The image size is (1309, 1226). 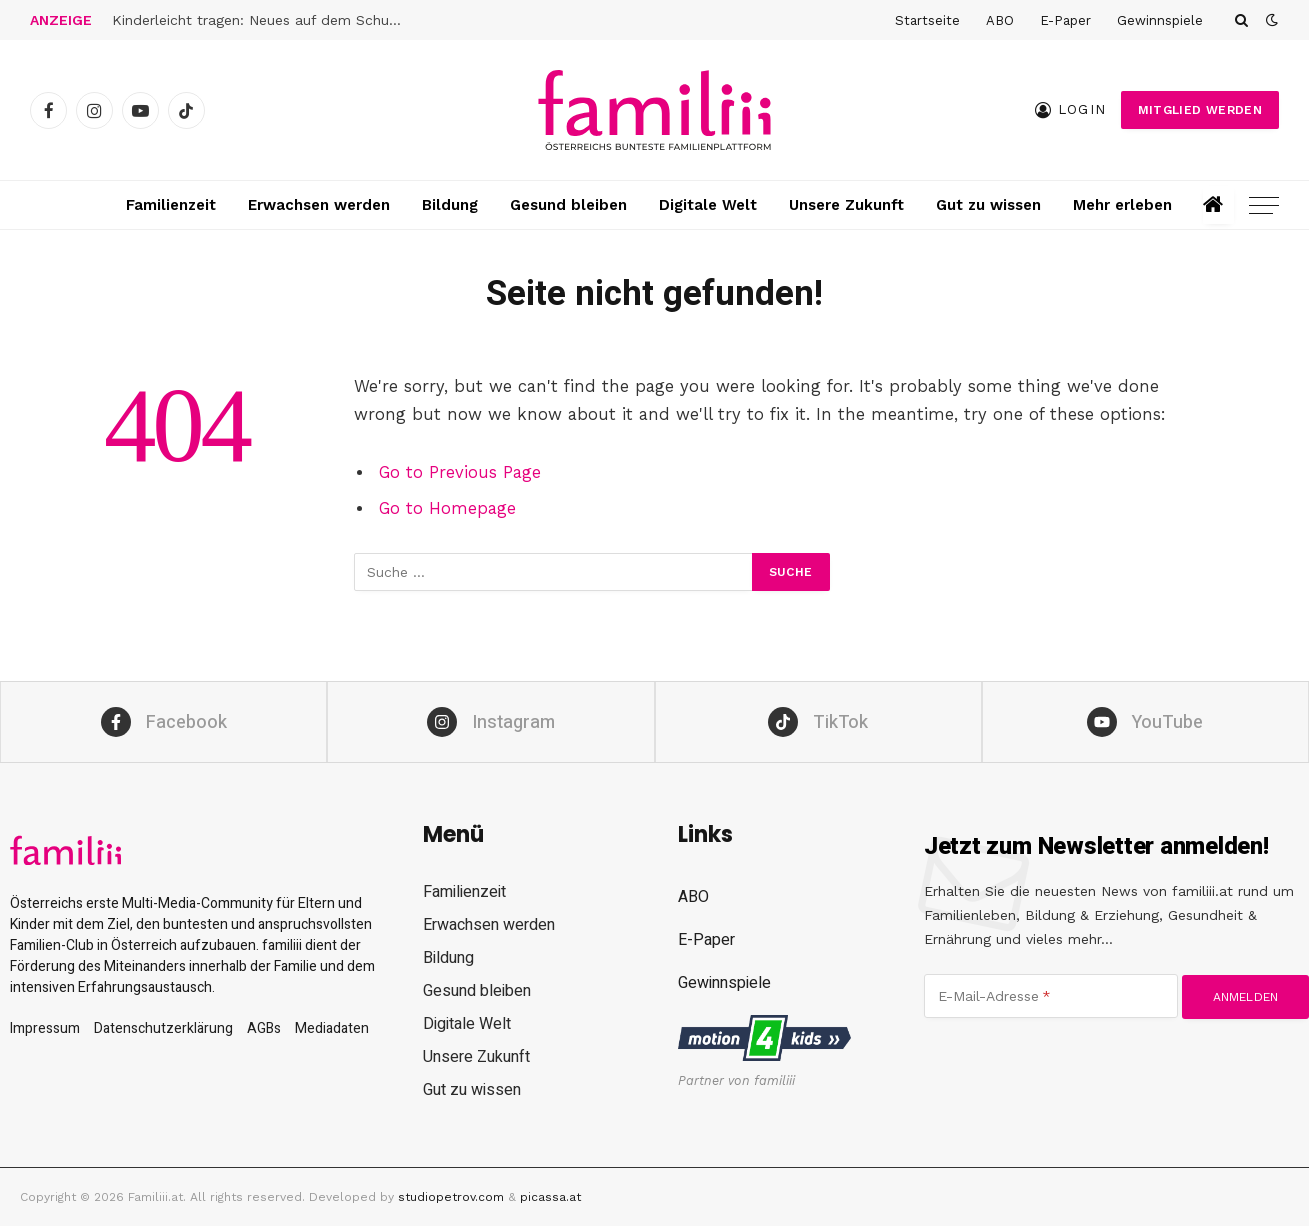 I want to click on Familienzeit, so click(x=171, y=205).